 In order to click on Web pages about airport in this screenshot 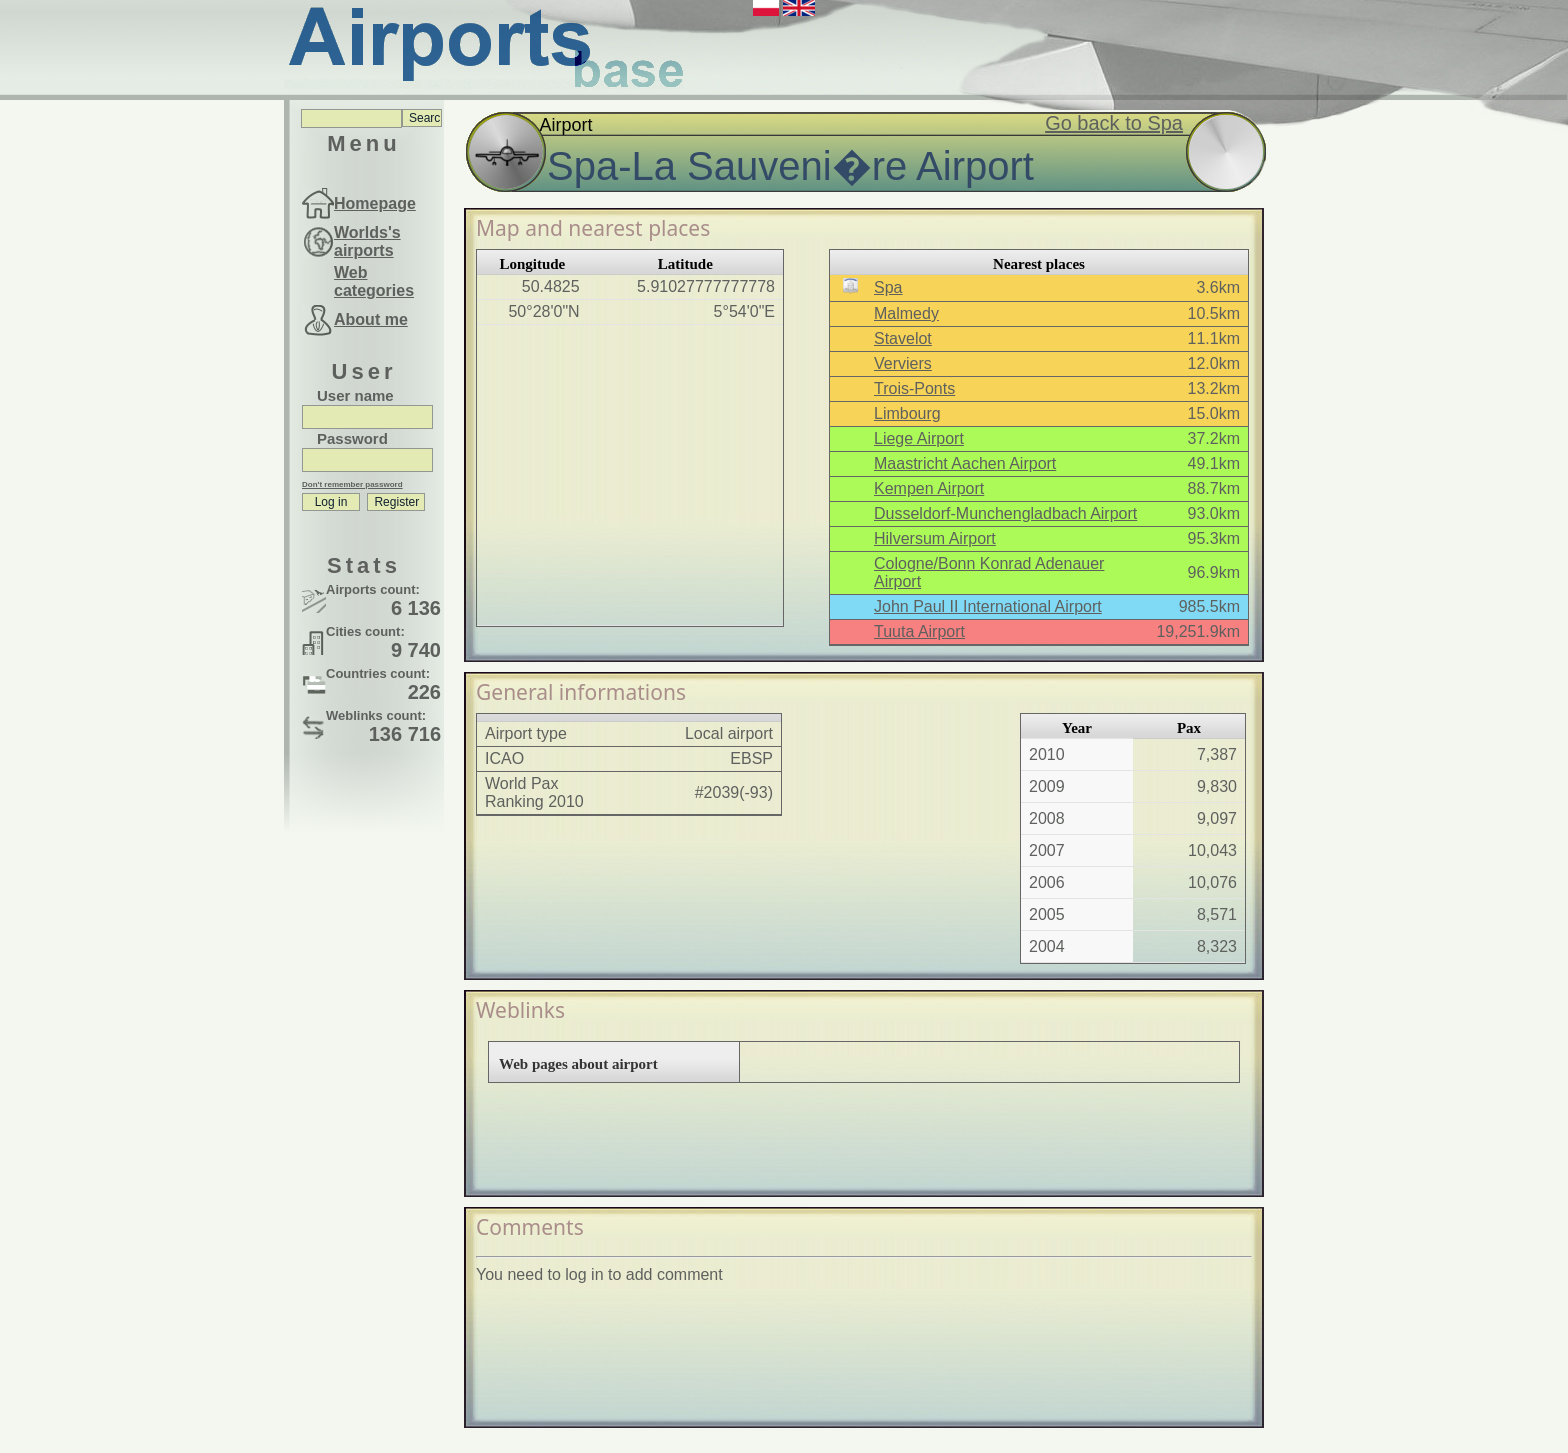, I will do `click(578, 1064)`.